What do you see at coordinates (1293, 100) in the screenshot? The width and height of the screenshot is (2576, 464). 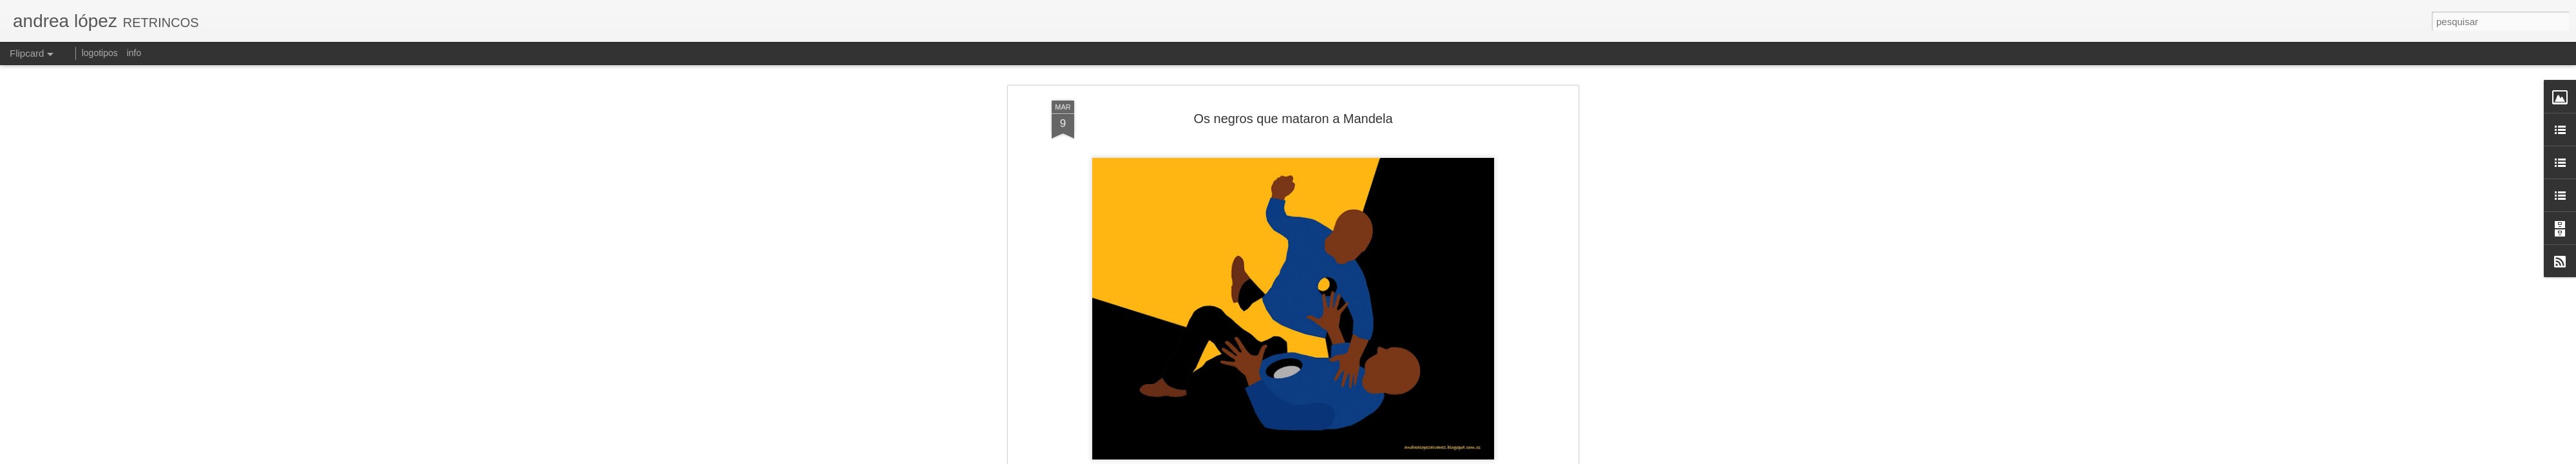 I see `Los negros que mataron a Mandela` at bounding box center [1293, 100].